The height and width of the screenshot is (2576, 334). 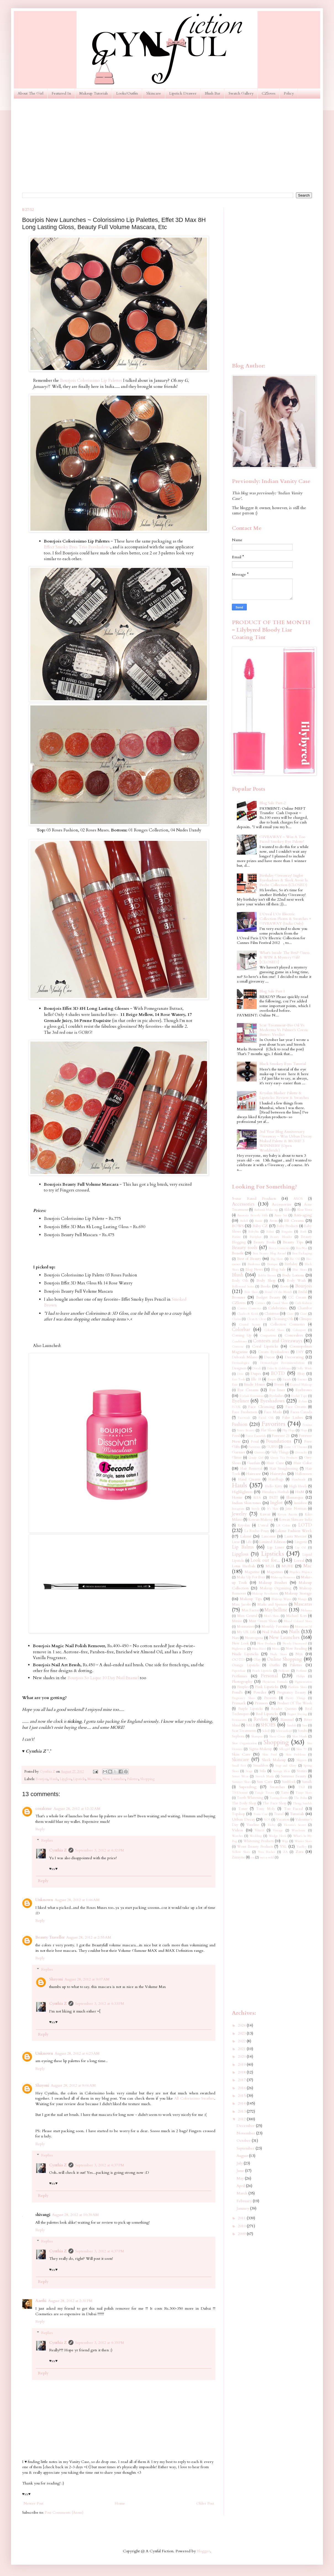 I want to click on wet n wild, so click(x=267, y=1857).